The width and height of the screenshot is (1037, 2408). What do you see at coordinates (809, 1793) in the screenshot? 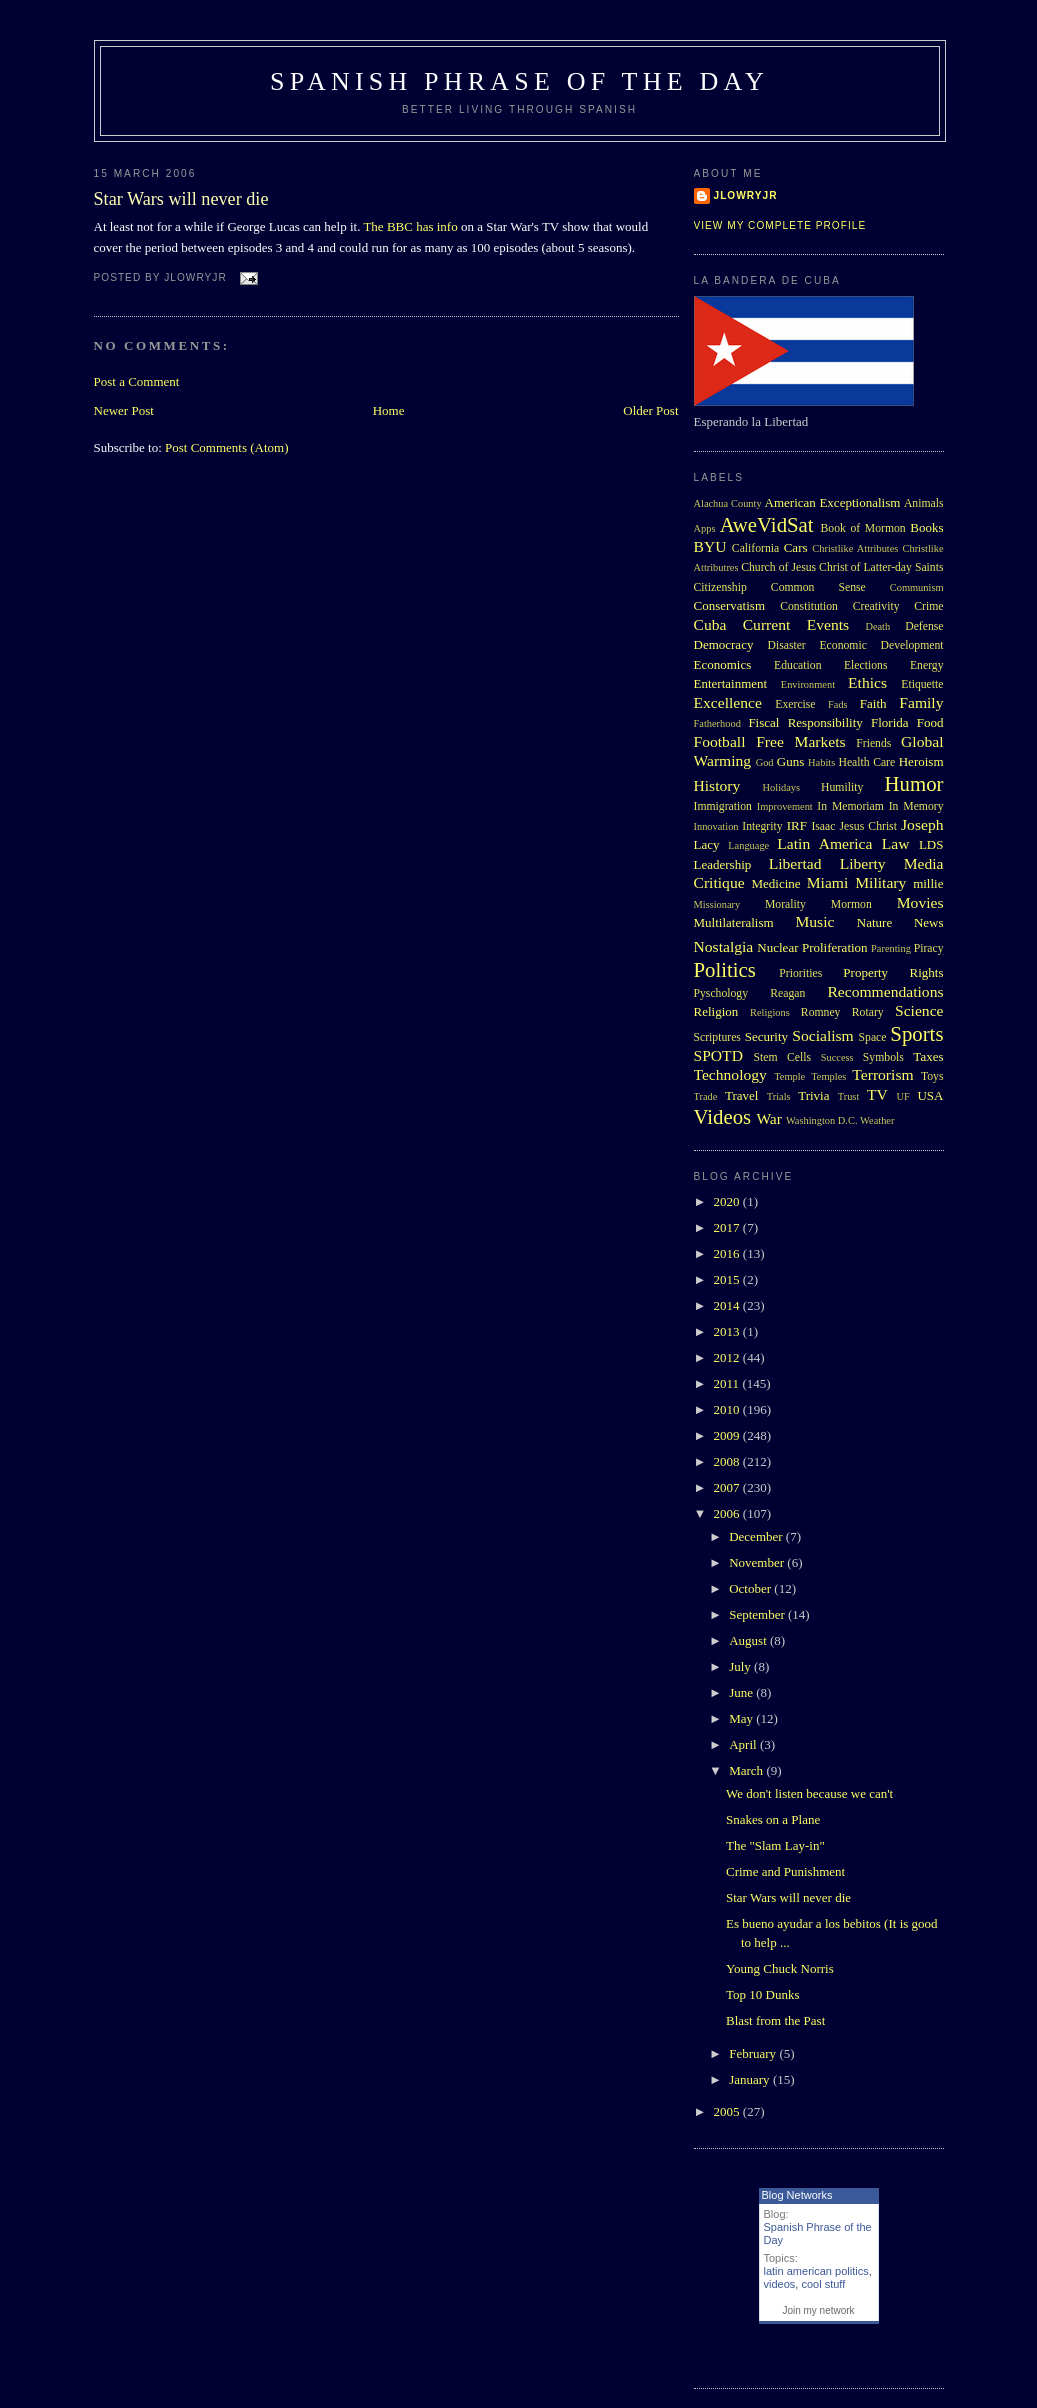
I see `We don't listen because we can't` at bounding box center [809, 1793].